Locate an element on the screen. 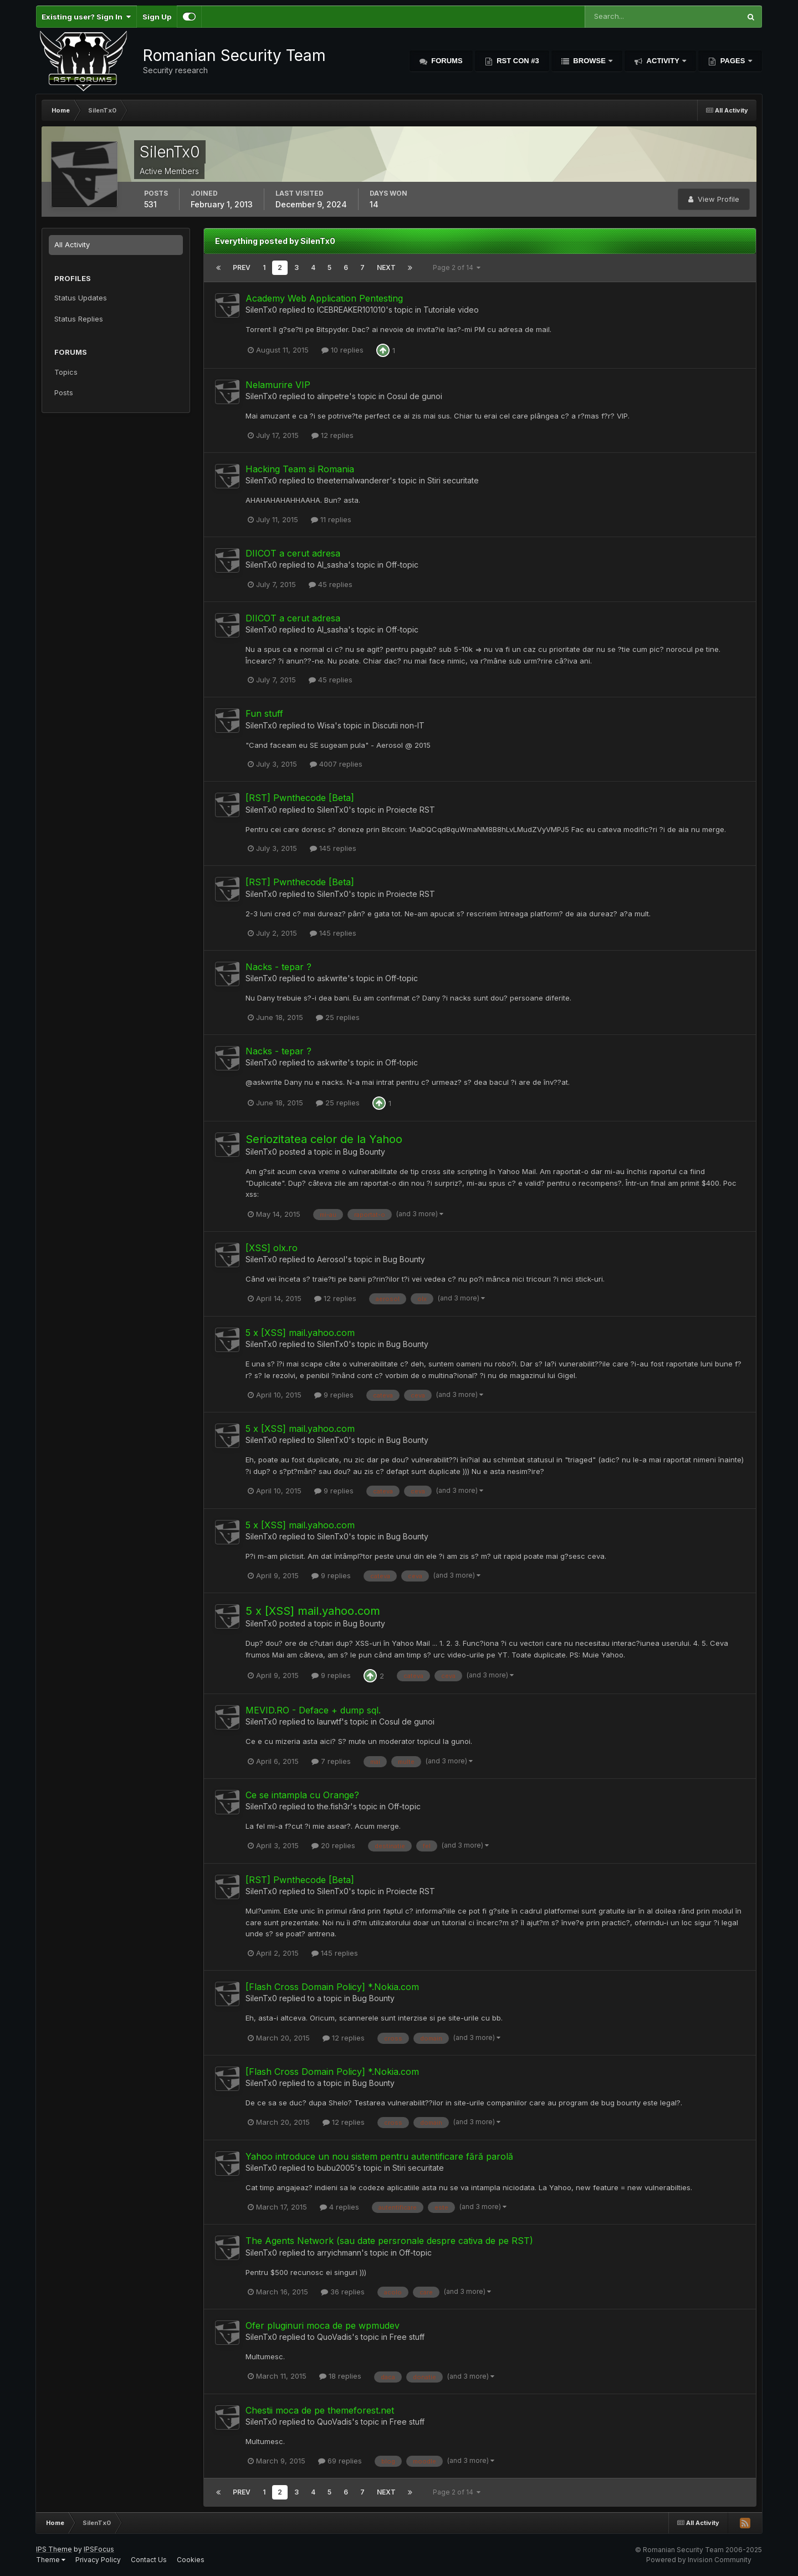  Fun stuff is located at coordinates (264, 713).